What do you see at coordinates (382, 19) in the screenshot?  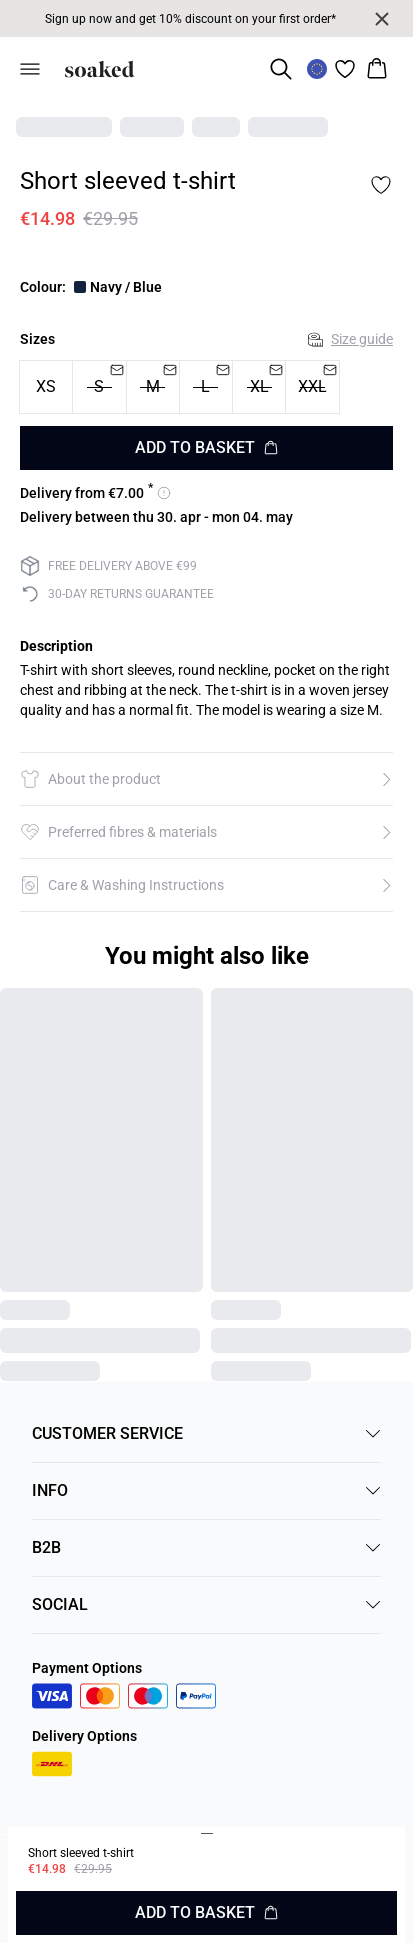 I see `[Close banner]` at bounding box center [382, 19].